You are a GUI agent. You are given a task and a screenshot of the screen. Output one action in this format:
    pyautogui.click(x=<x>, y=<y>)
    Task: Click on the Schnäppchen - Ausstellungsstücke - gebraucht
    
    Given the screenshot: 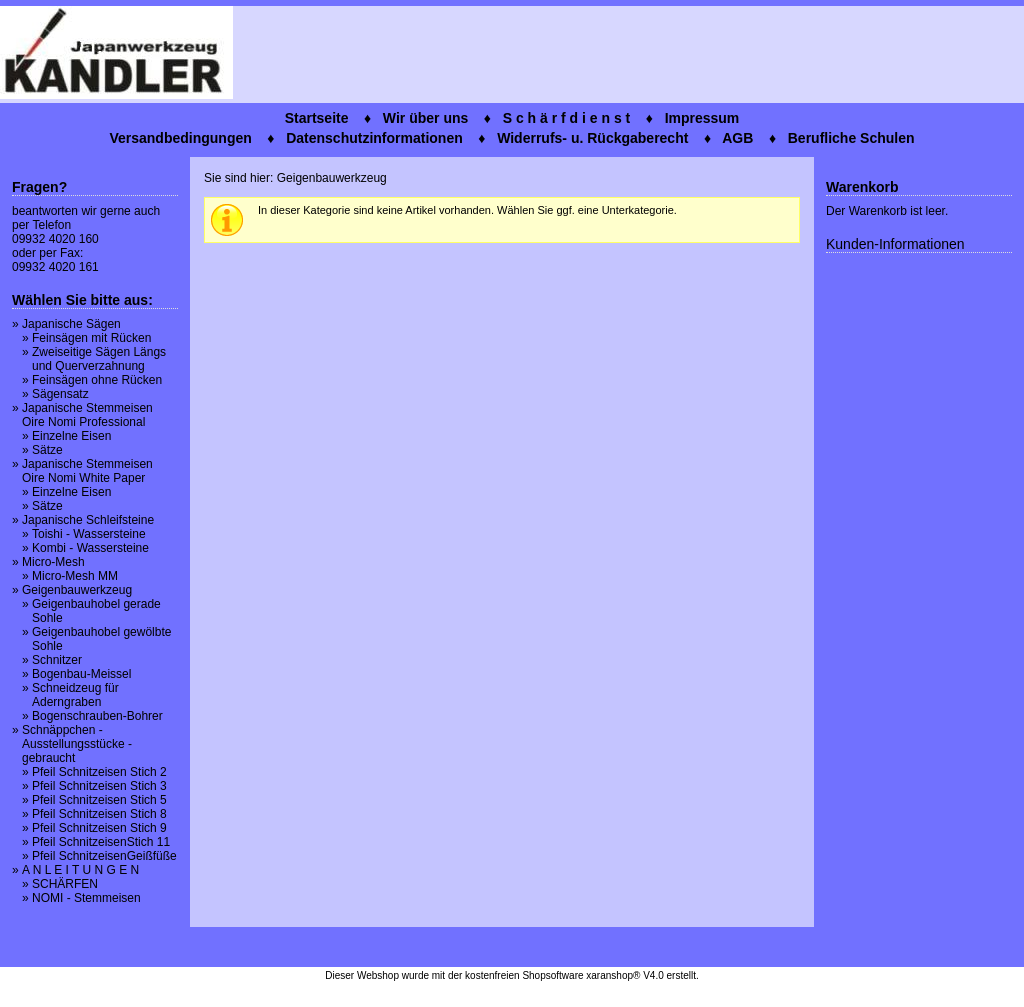 What is the action you would take?
    pyautogui.click(x=77, y=744)
    